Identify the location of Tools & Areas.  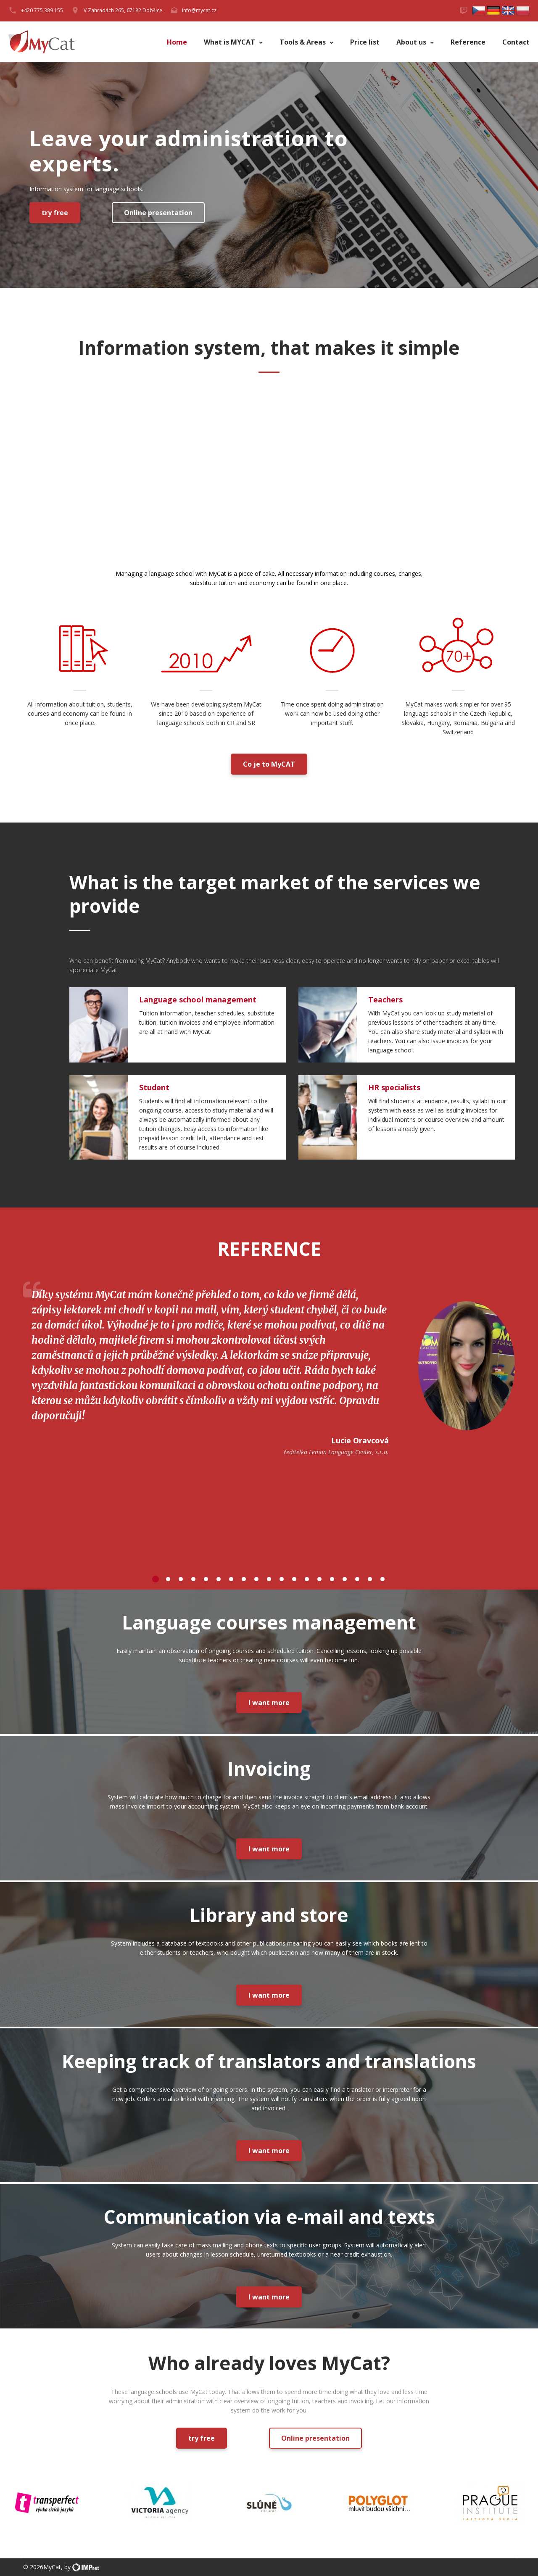
(303, 42).